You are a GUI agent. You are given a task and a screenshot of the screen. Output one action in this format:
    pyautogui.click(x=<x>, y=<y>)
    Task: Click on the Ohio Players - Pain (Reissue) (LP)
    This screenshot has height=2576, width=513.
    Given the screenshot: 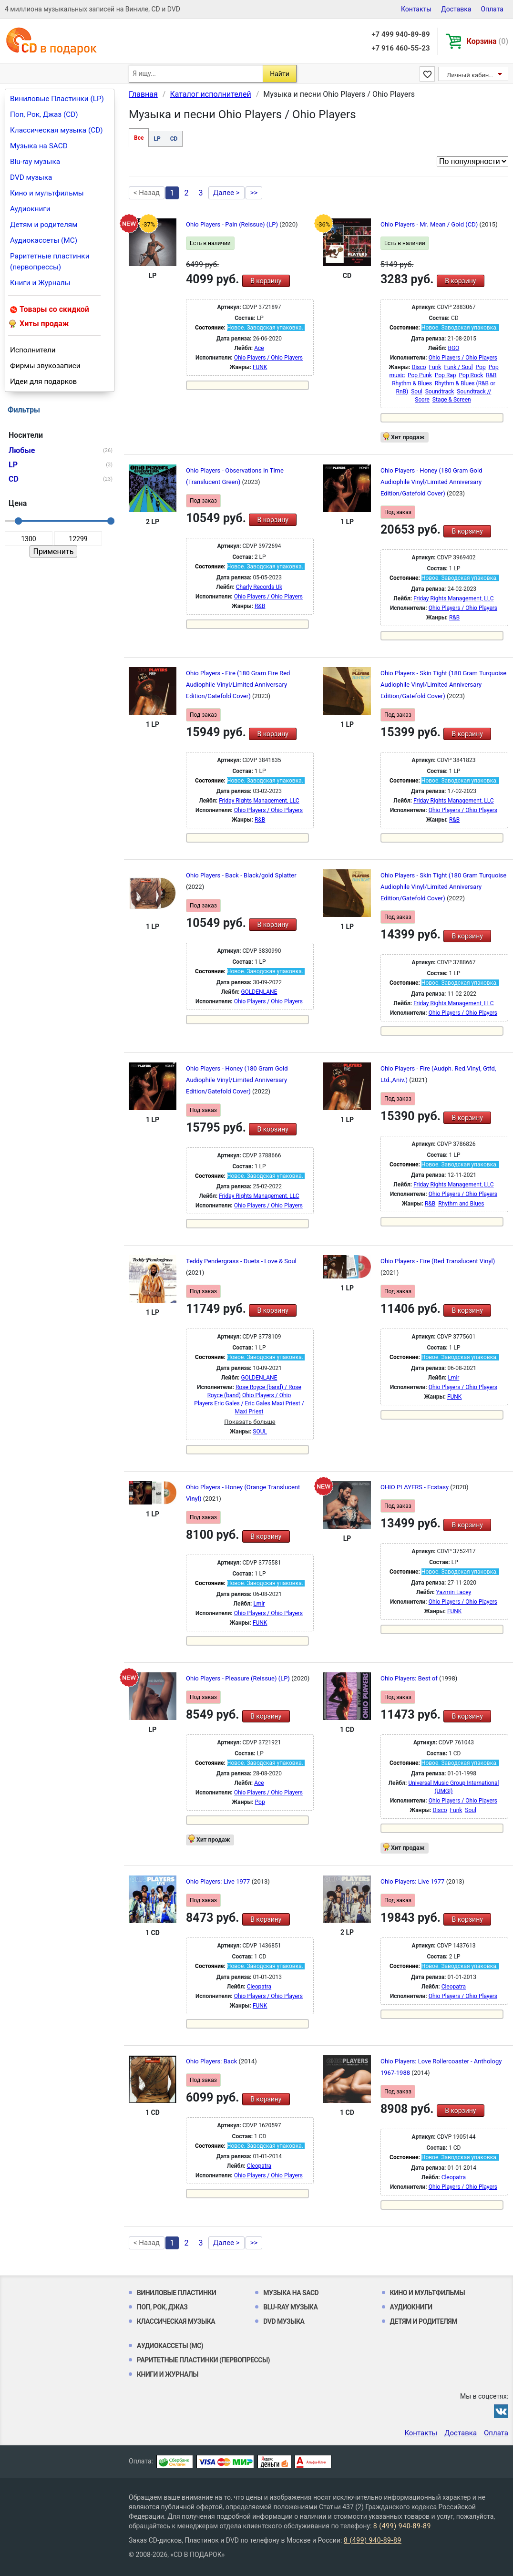 What is the action you would take?
    pyautogui.click(x=232, y=224)
    